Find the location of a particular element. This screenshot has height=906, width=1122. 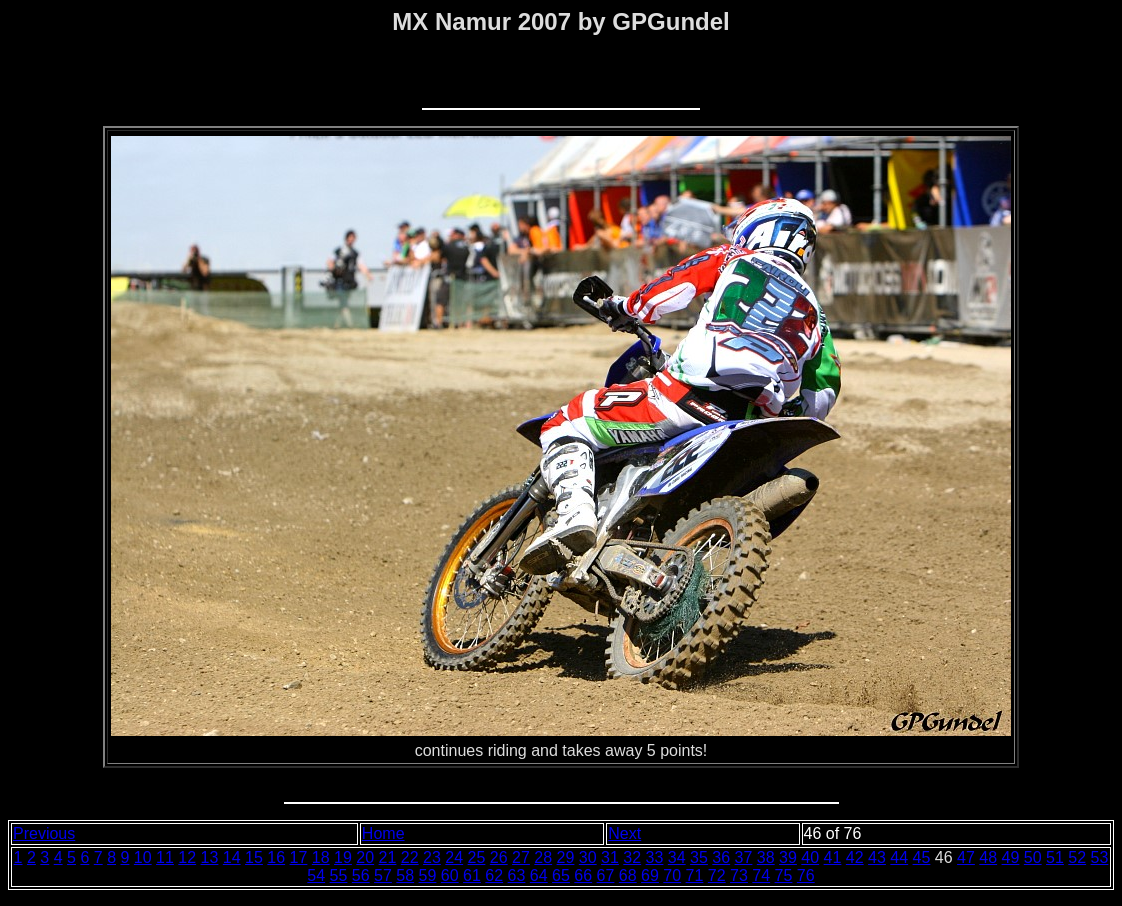

47 is located at coordinates (966, 857).